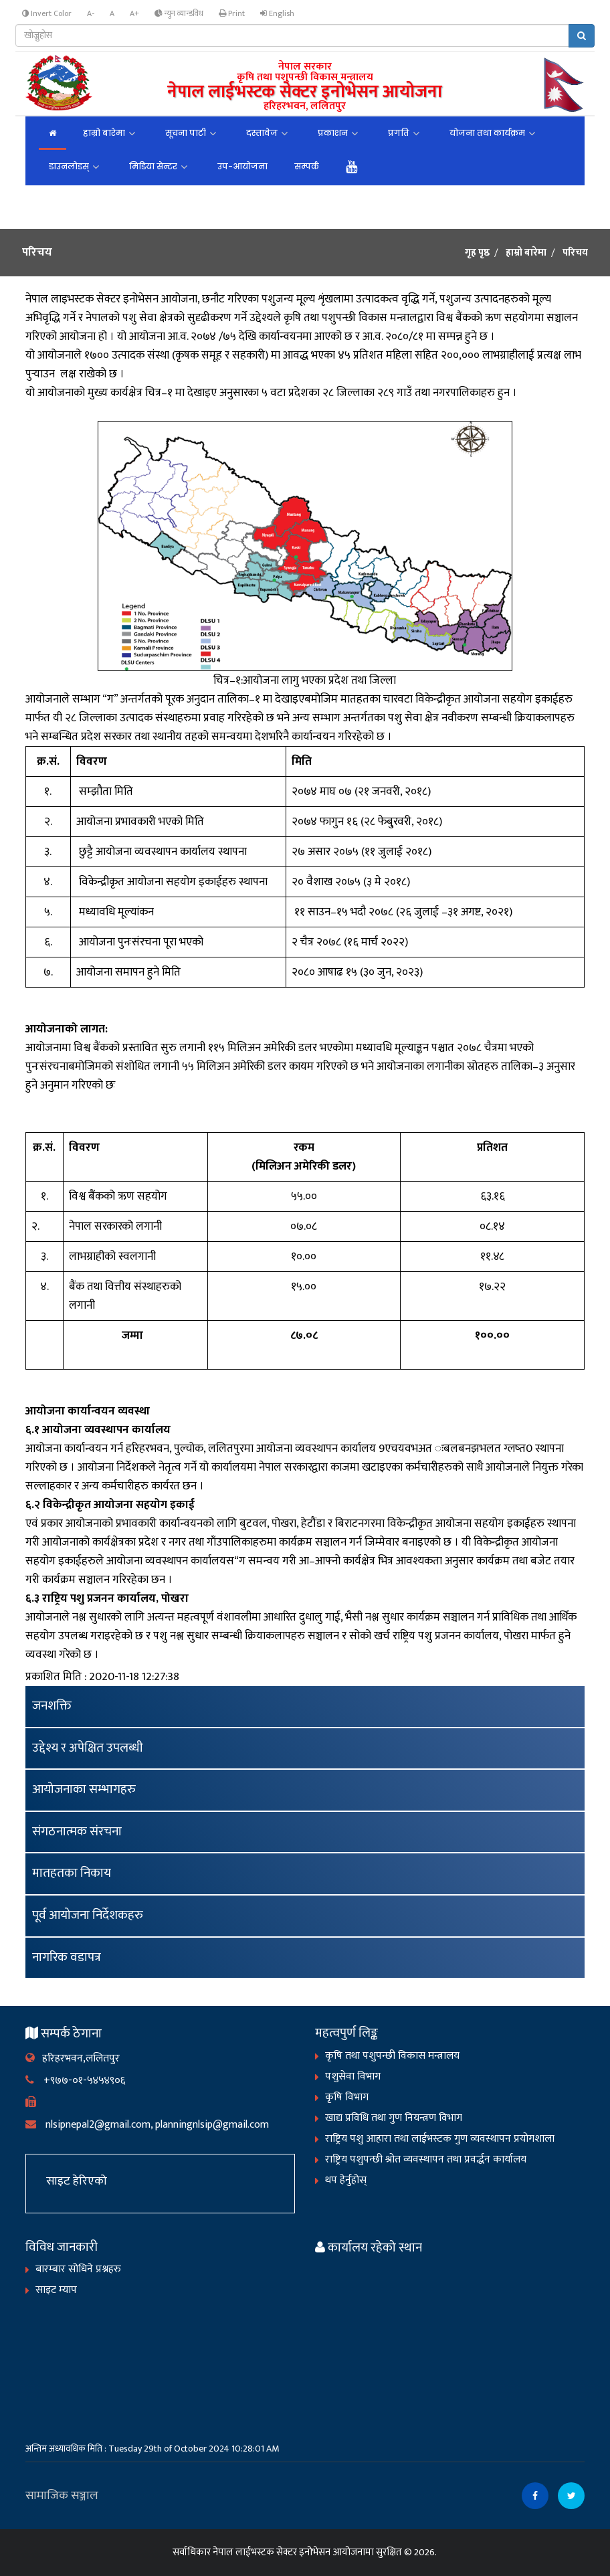 The width and height of the screenshot is (610, 2576). Describe the element at coordinates (104, 133) in the screenshot. I see `हाम्रो बारेमा` at that location.